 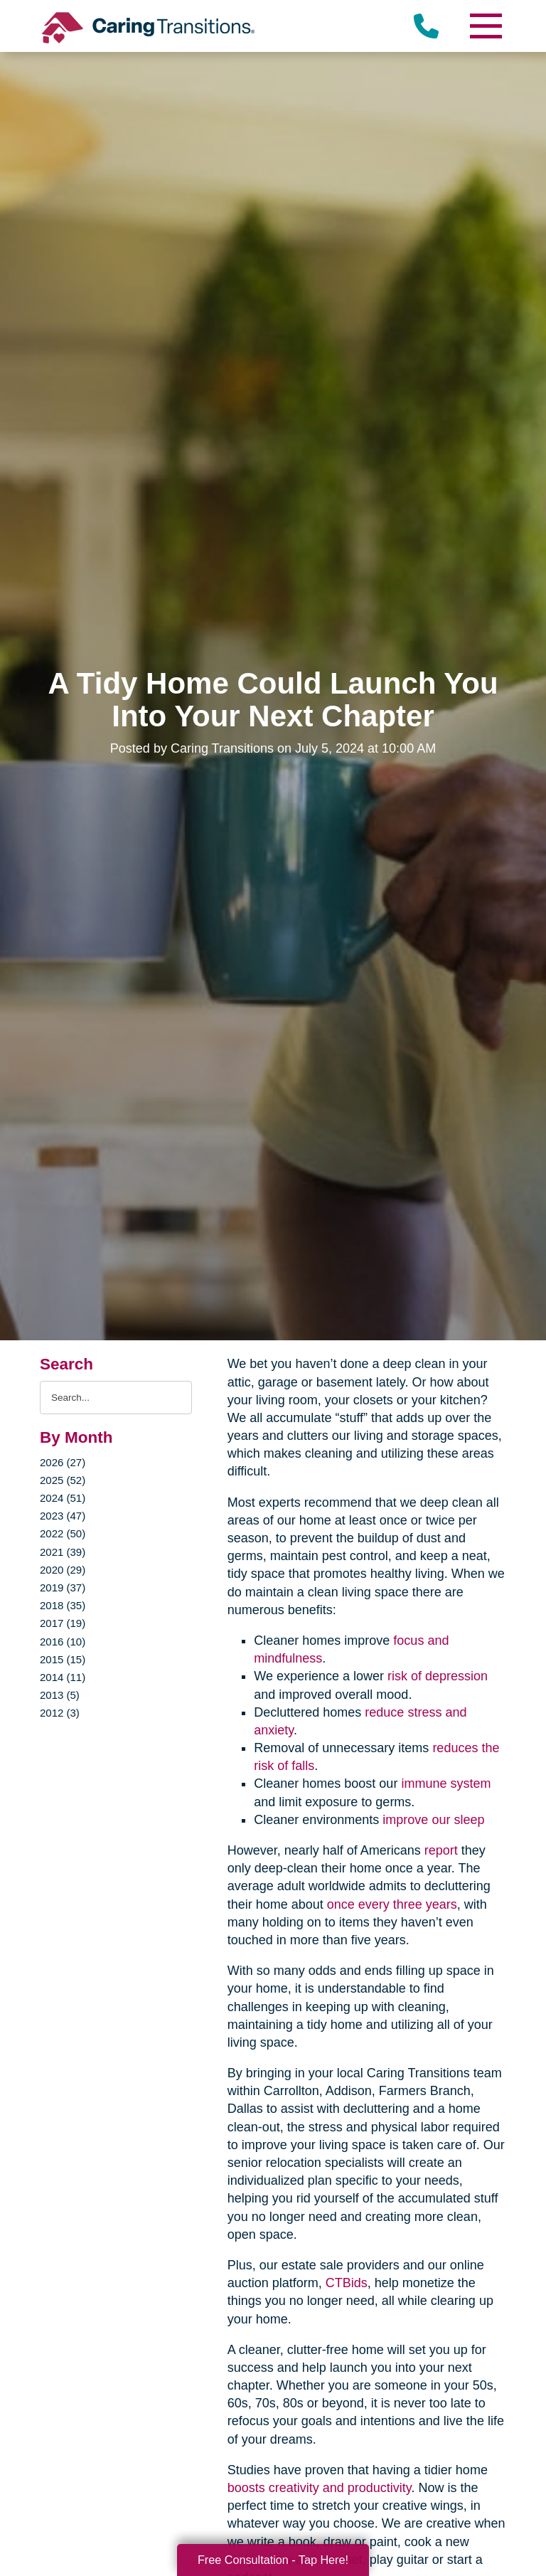 What do you see at coordinates (485, 26) in the screenshot?
I see `[Menu]` at bounding box center [485, 26].